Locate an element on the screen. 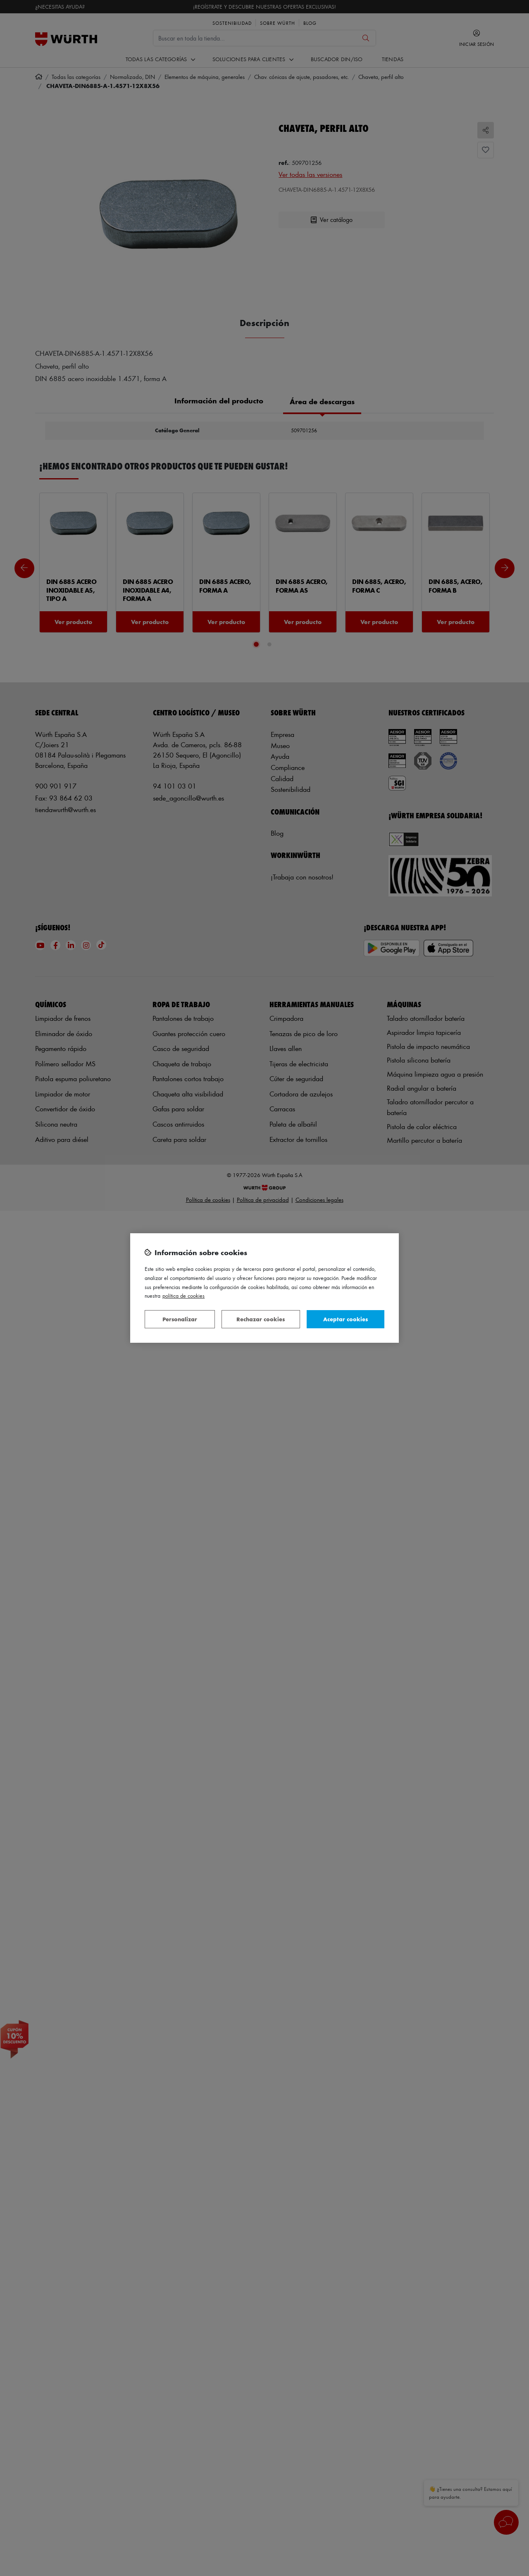  Aceptar cookies is located at coordinates (345, 1319).